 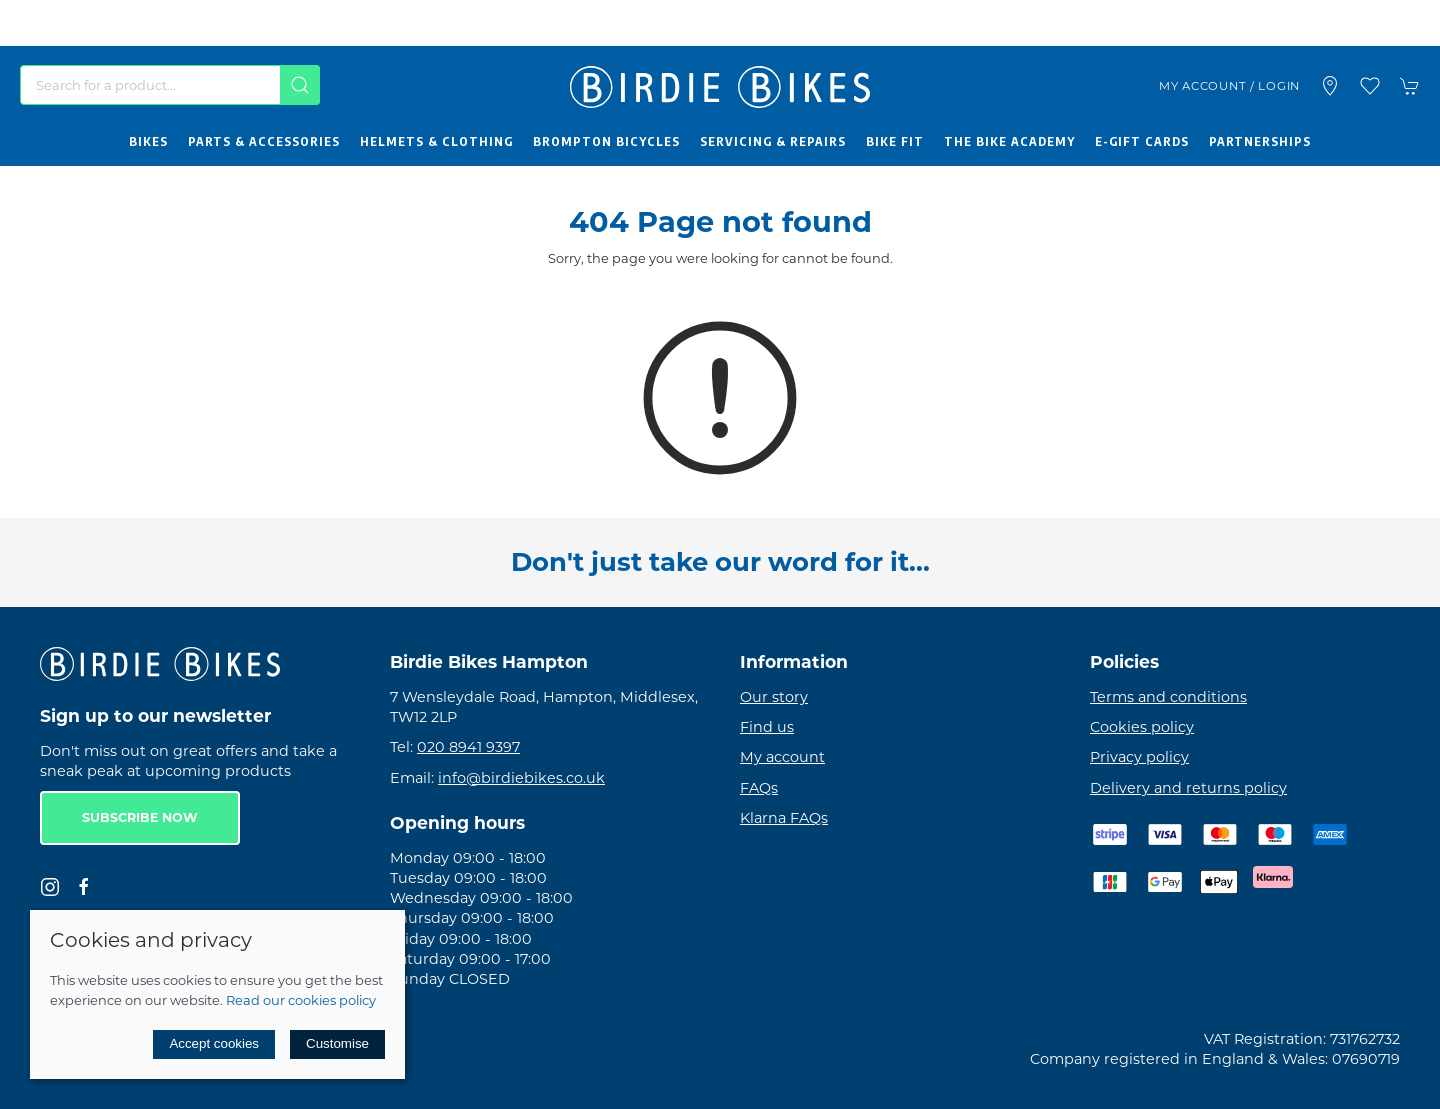 What do you see at coordinates (759, 788) in the screenshot?
I see `FAQs` at bounding box center [759, 788].